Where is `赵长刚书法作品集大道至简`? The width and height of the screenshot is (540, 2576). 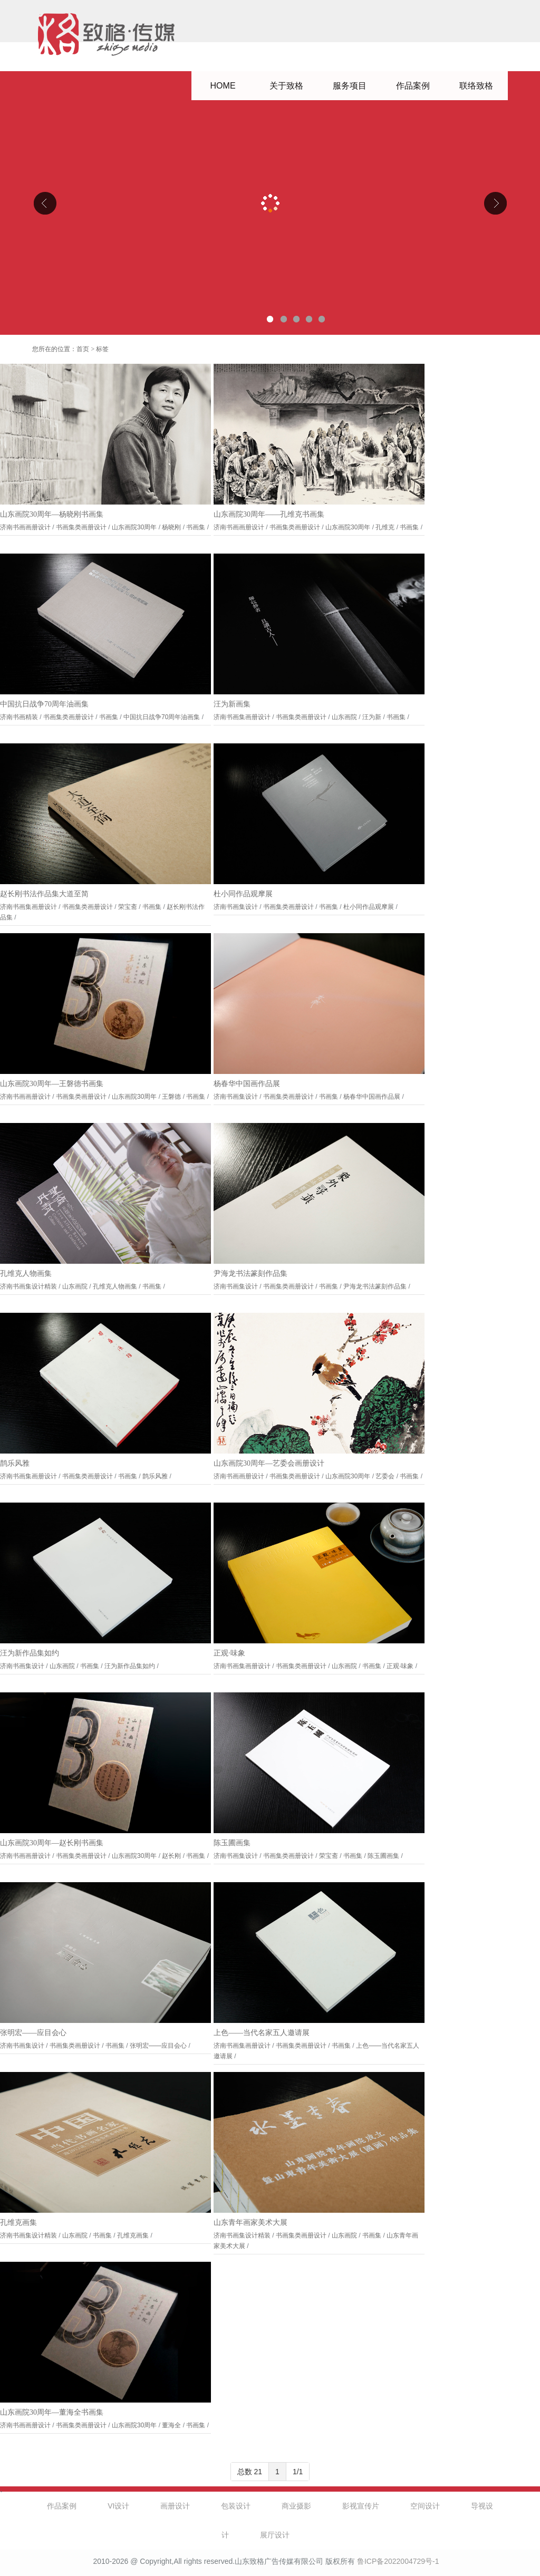 赵长刚书法作品集大道至简 is located at coordinates (44, 894).